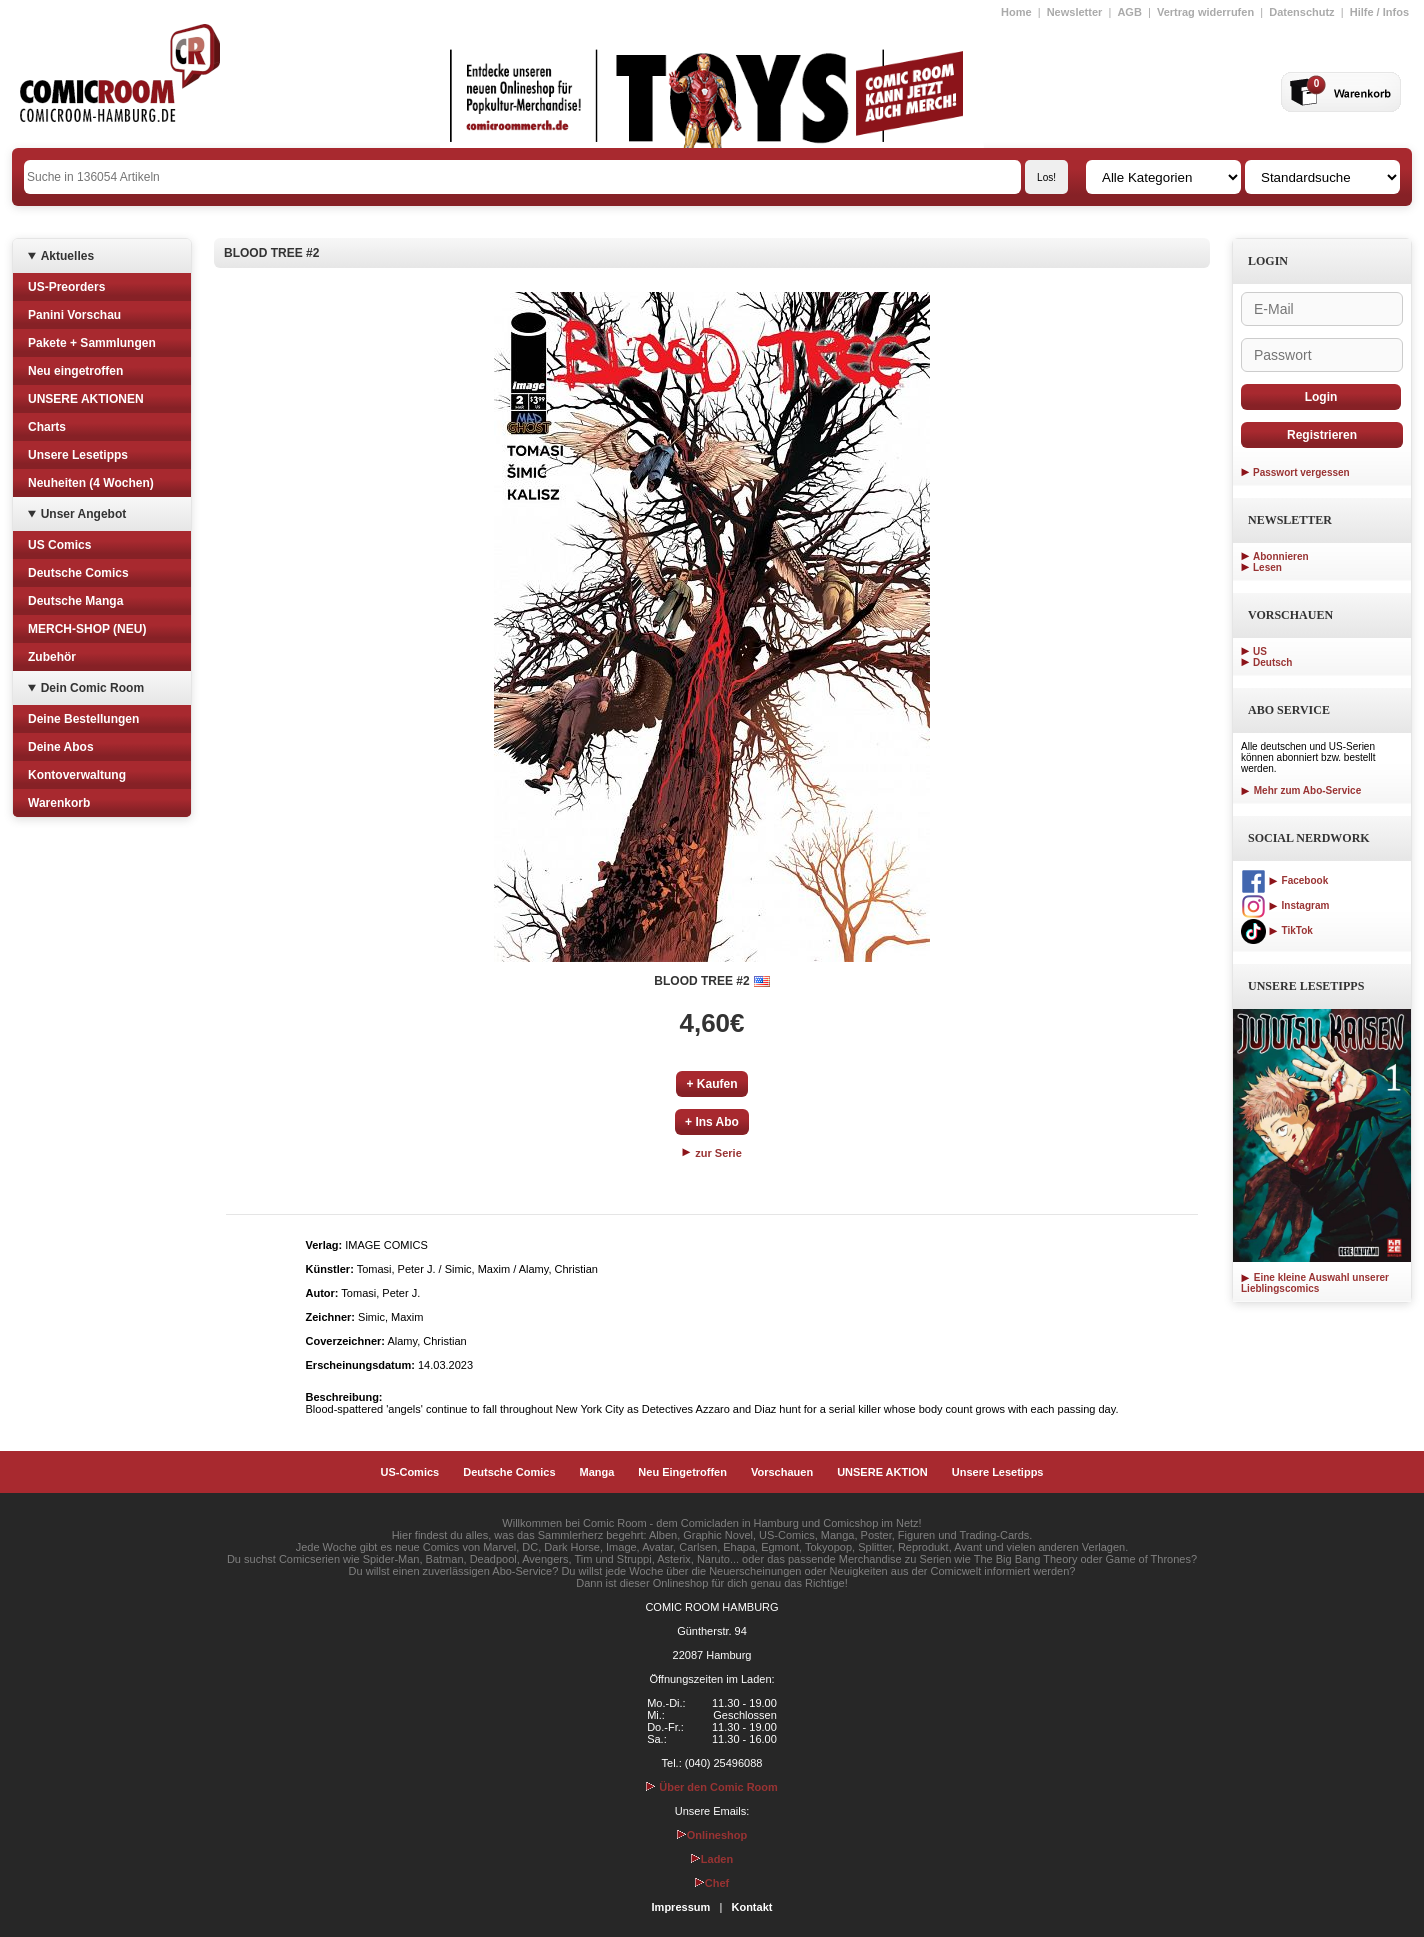 Image resolution: width=1424 pixels, height=1937 pixels. I want to click on Dein Comic Room, so click(92, 688).